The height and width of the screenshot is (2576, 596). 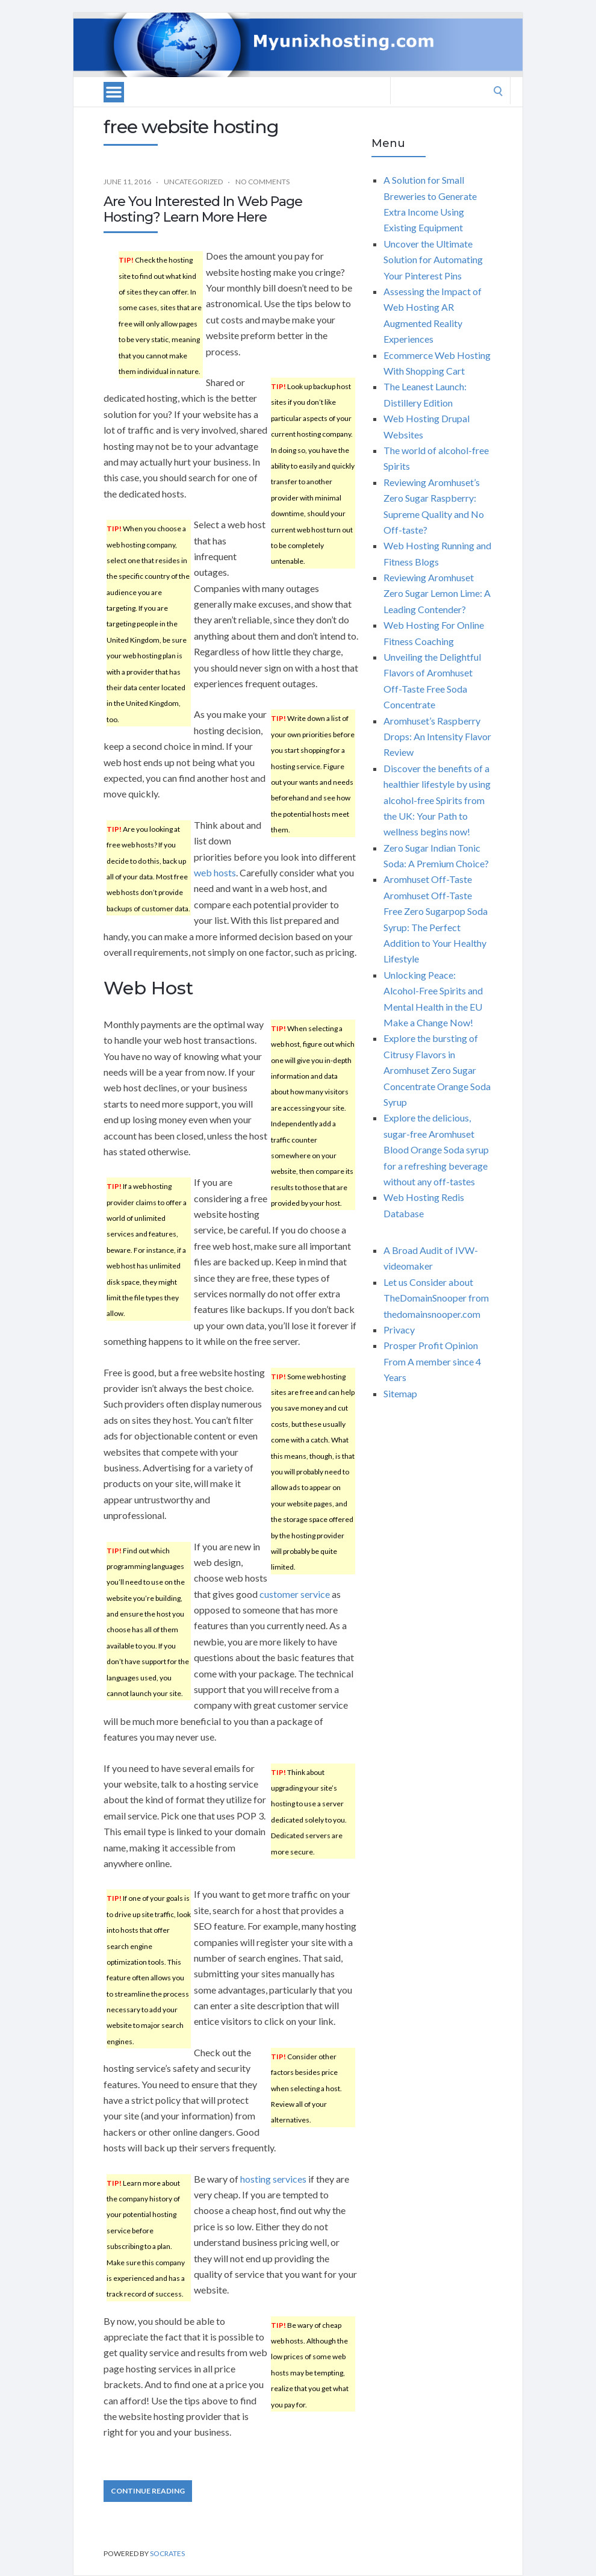 I want to click on Sitemap, so click(x=400, y=1393).